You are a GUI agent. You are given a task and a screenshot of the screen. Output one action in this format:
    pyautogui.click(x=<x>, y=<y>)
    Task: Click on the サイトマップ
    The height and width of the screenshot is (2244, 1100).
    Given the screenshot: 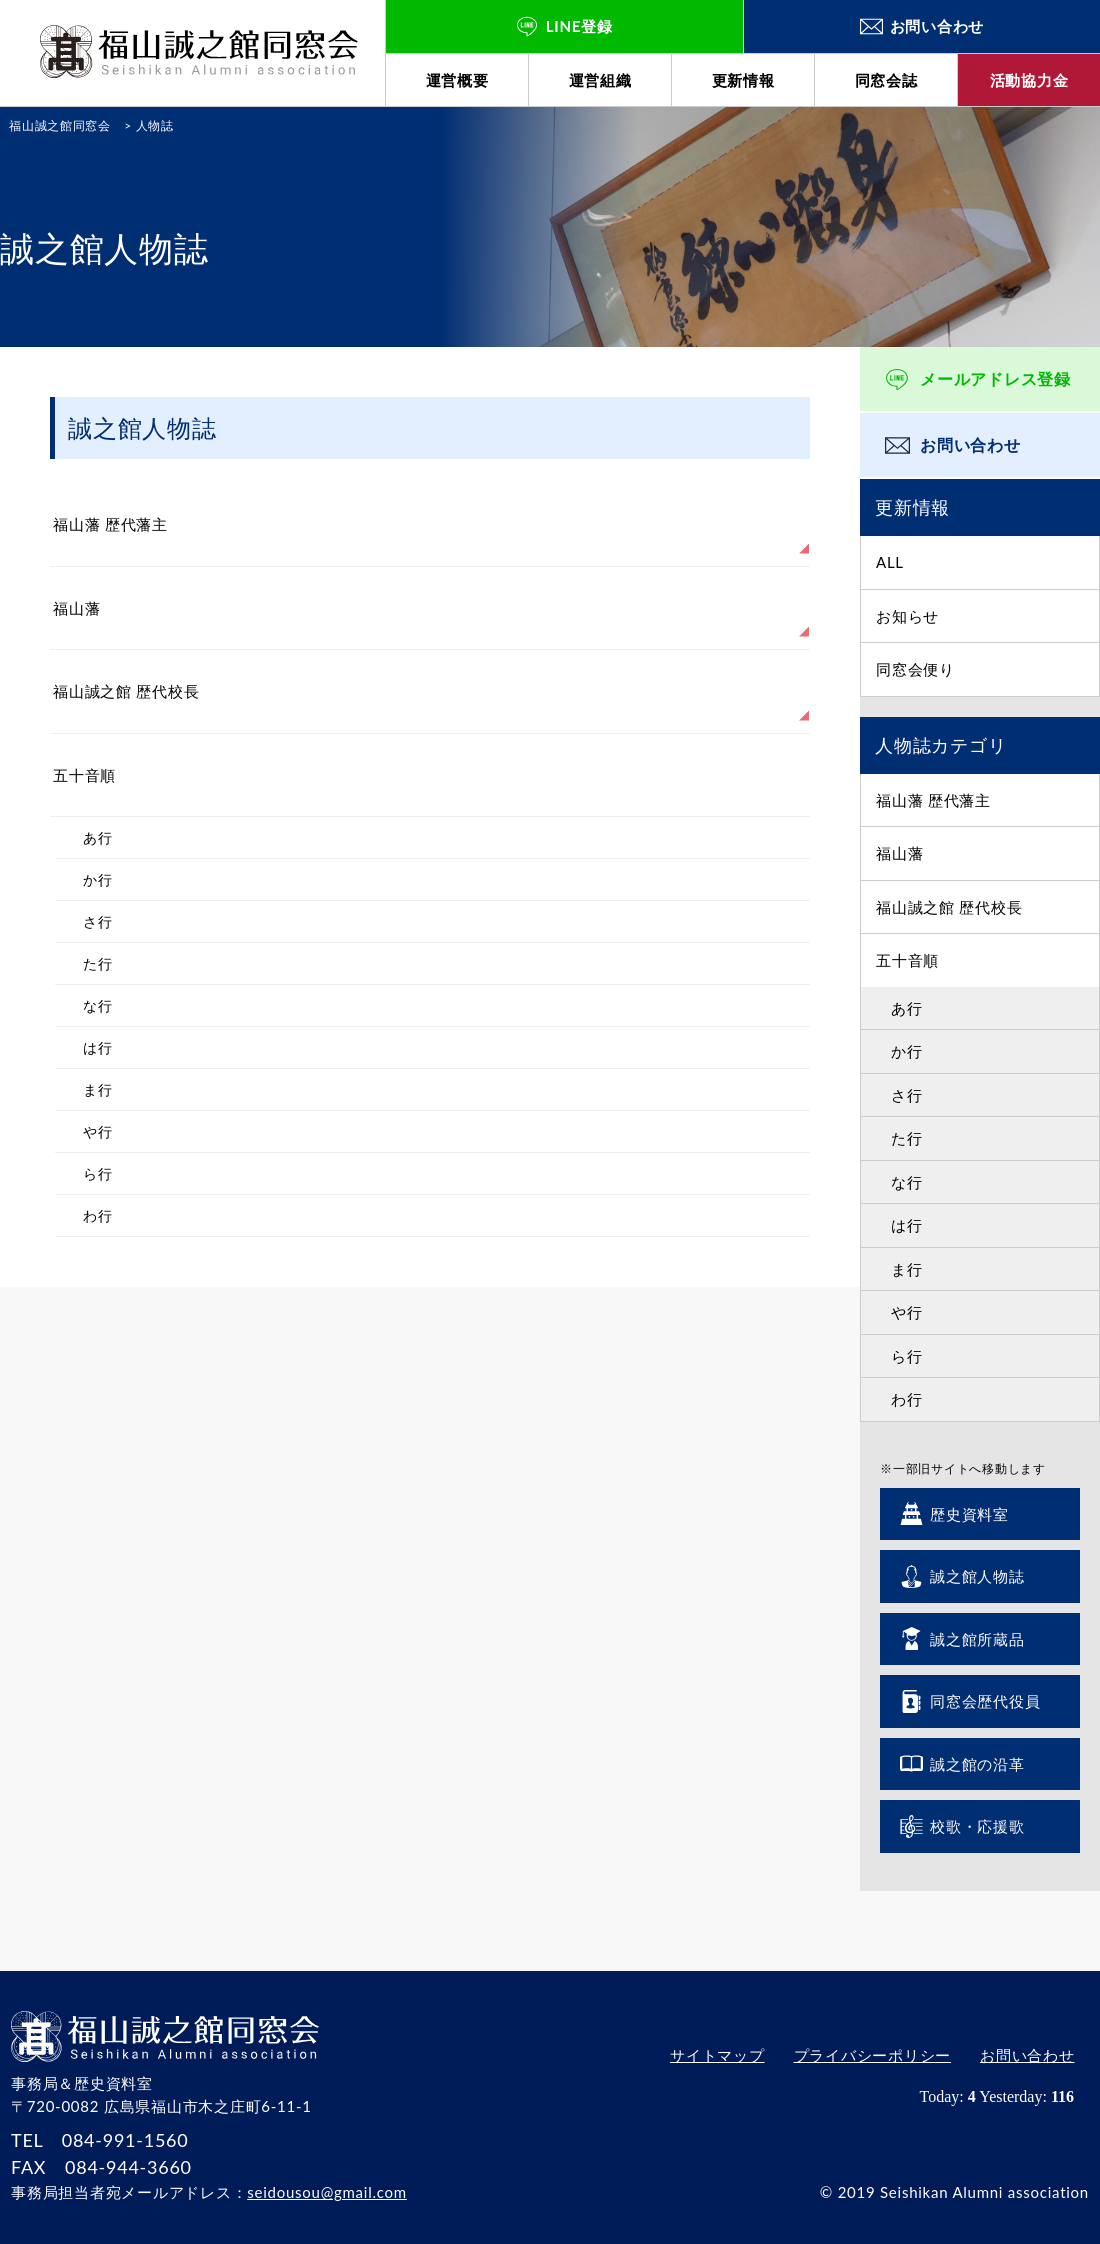 What is the action you would take?
    pyautogui.click(x=713, y=2057)
    